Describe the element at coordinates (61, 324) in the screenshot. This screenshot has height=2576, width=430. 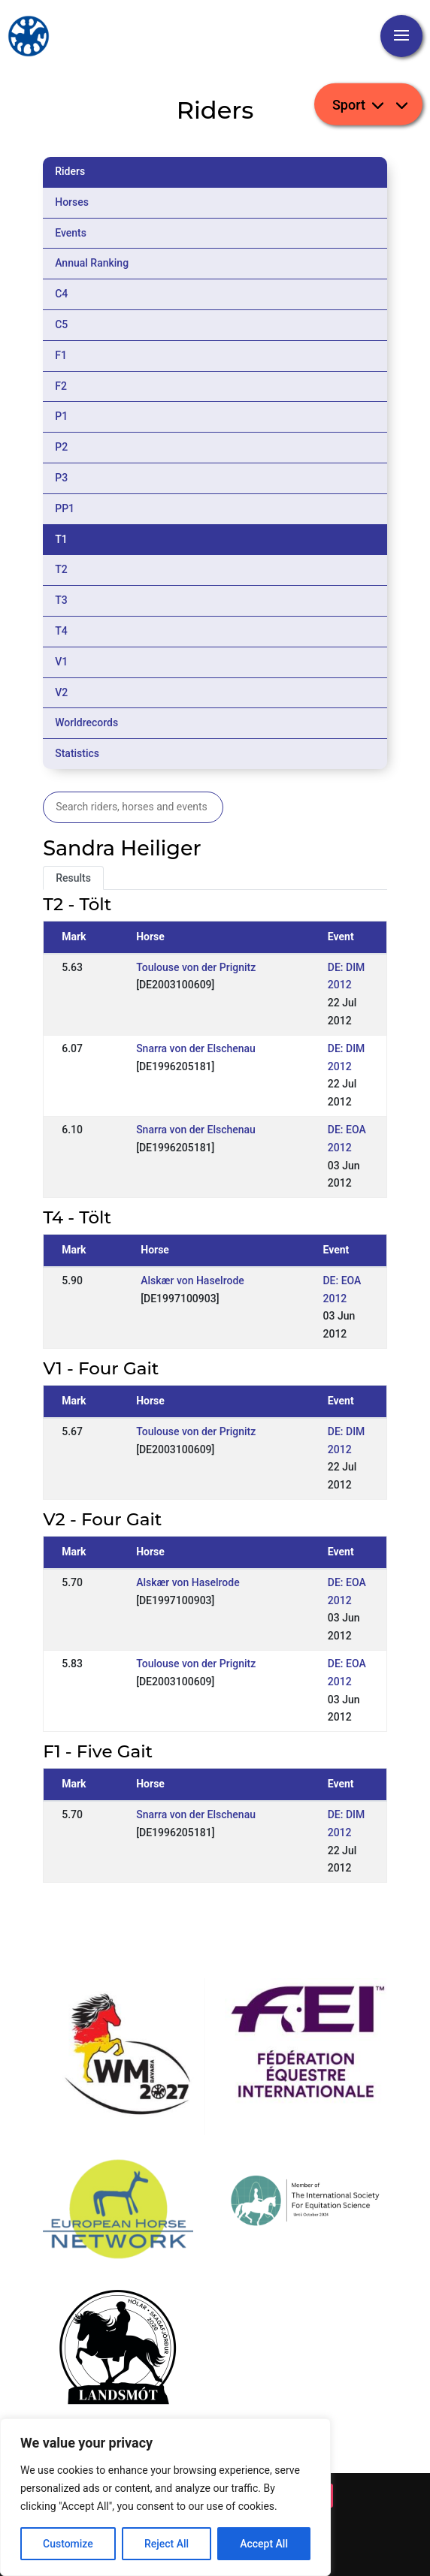
I see `C5` at that location.